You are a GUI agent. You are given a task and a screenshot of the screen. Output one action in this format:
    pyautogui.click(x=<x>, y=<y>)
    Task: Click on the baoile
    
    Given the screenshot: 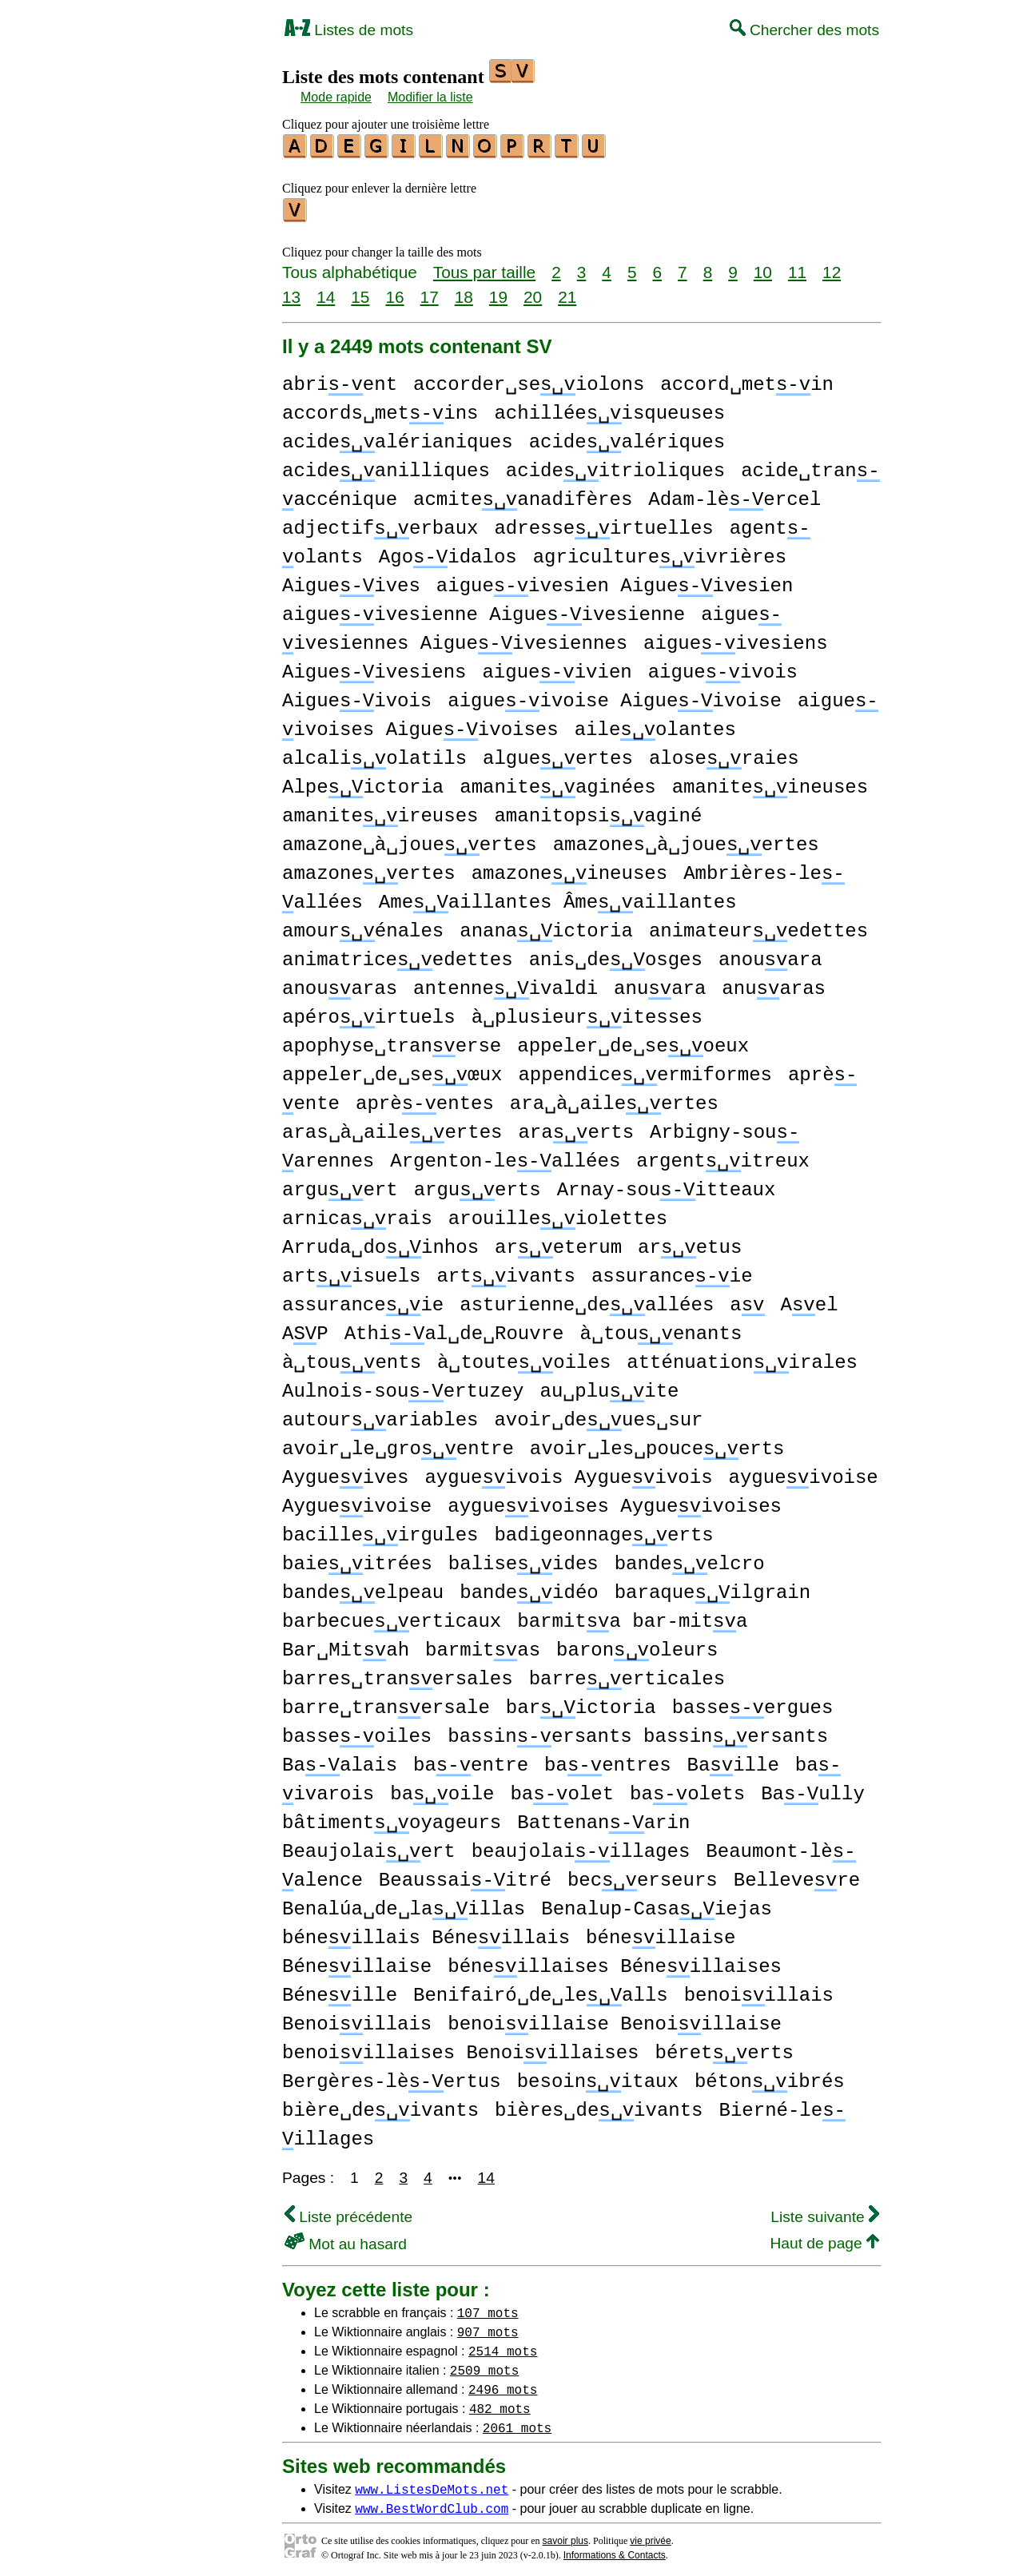 What is the action you would take?
    pyautogui.click(x=442, y=1789)
    